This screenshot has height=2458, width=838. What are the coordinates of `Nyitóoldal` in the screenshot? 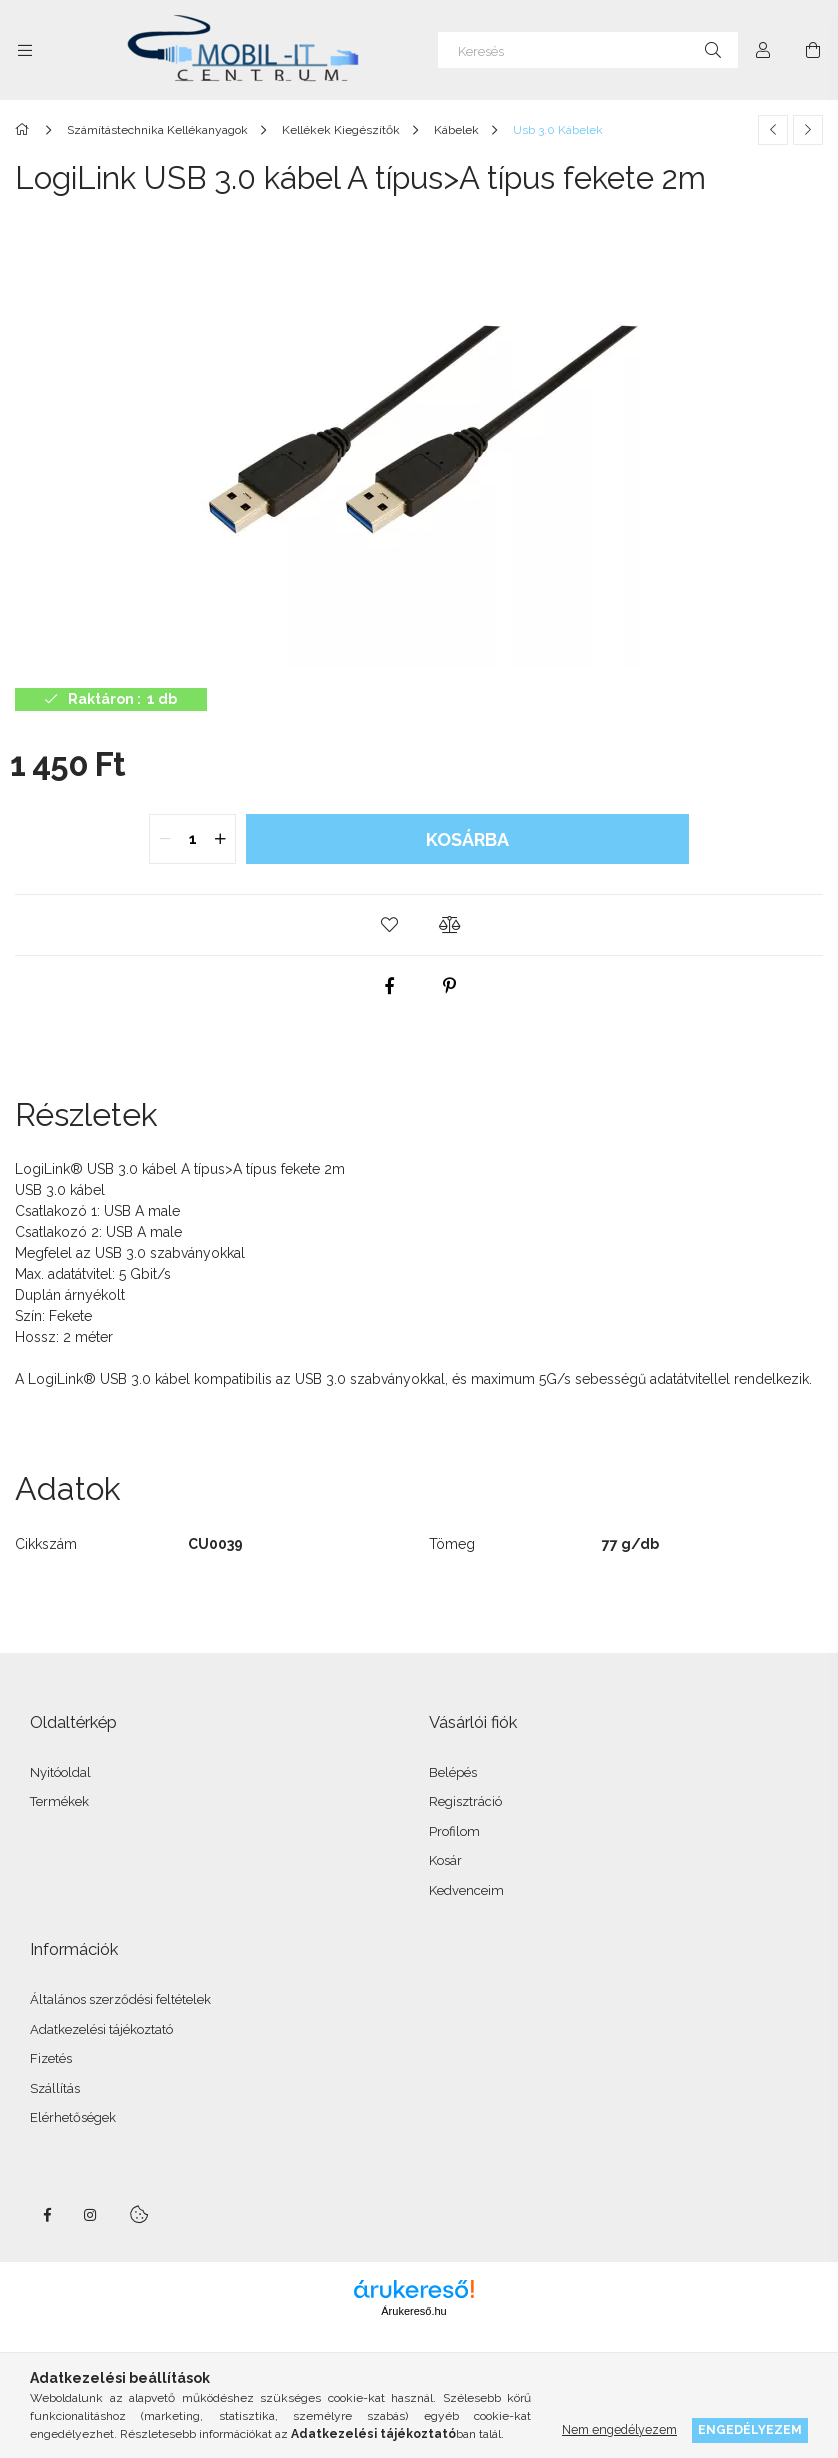 It's located at (60, 1772).